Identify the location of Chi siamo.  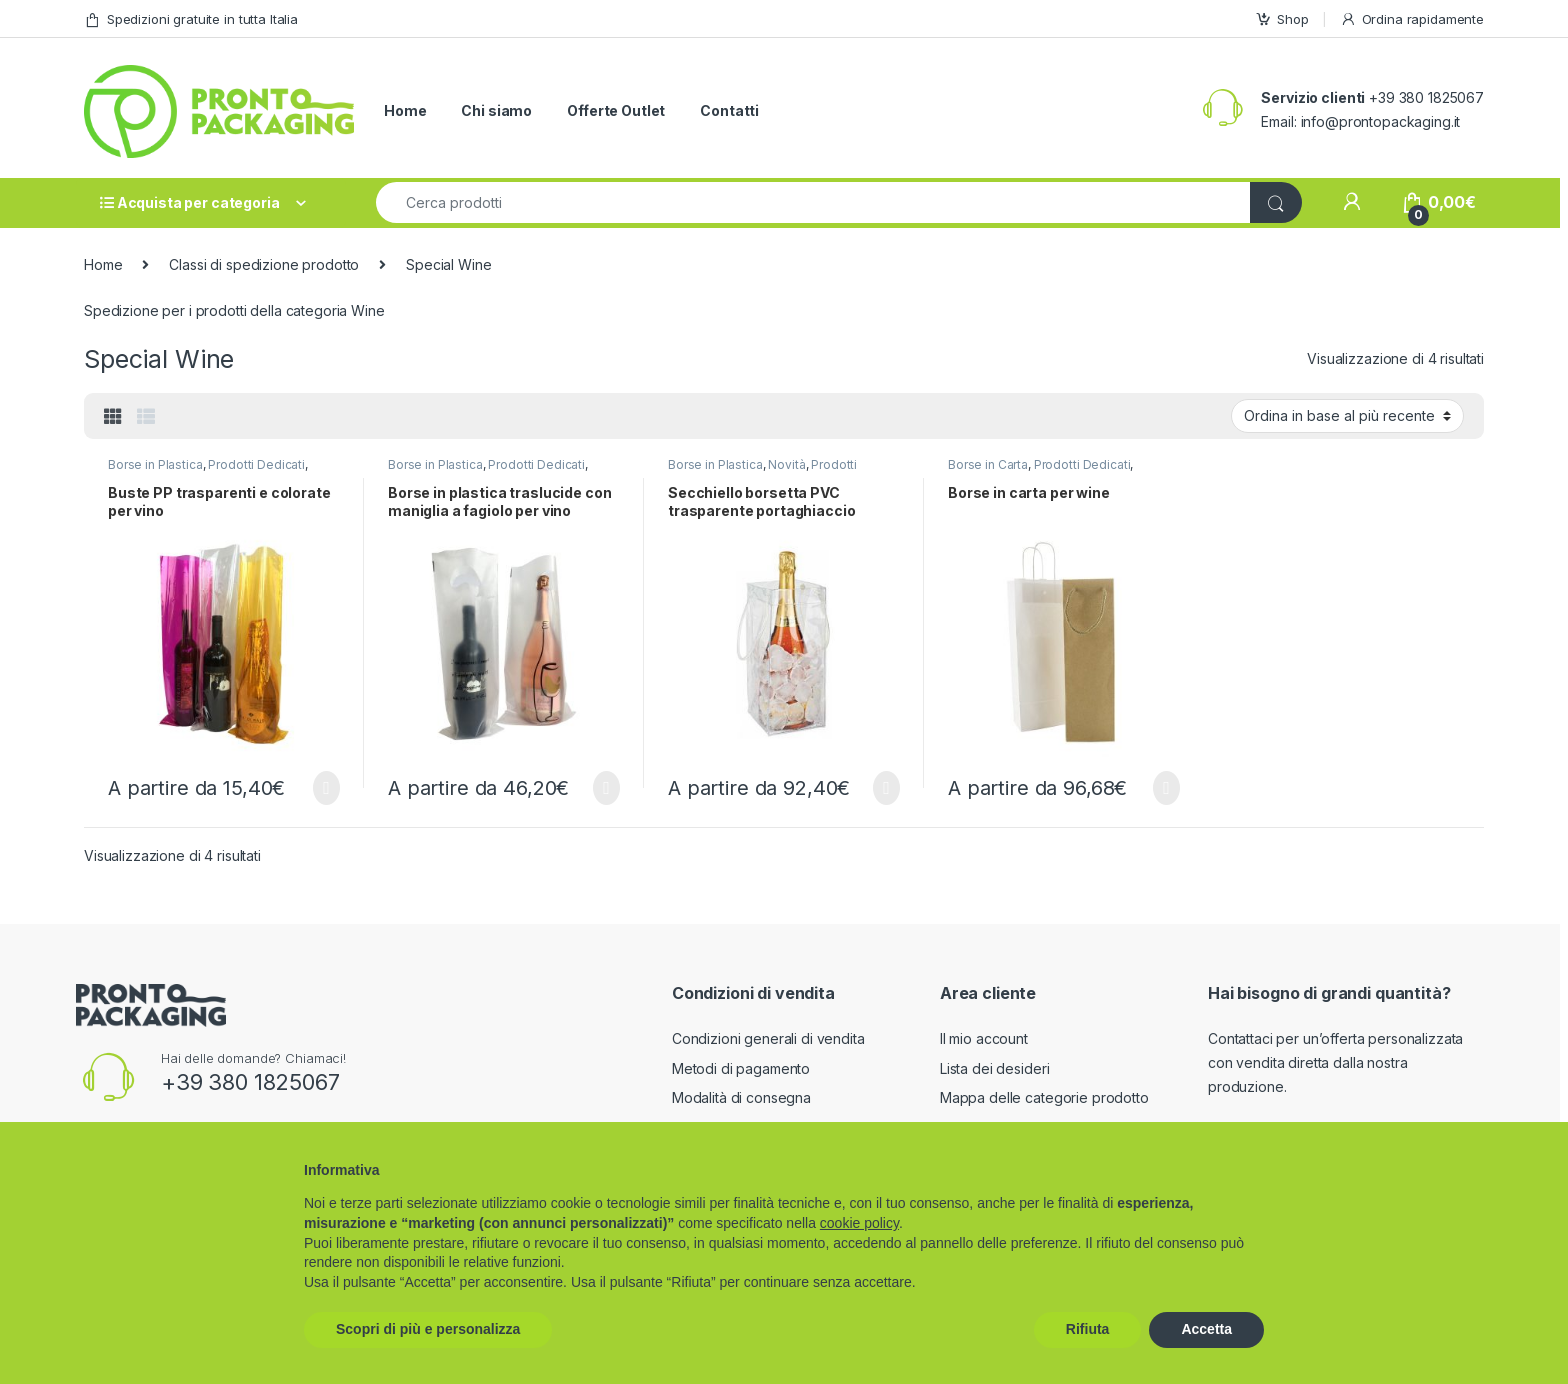
(496, 110).